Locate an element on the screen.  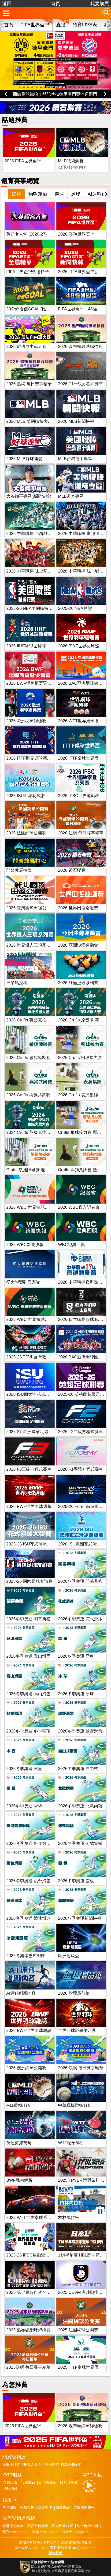
2026 WBC新聞快報 is located at coordinates (25, 1244).